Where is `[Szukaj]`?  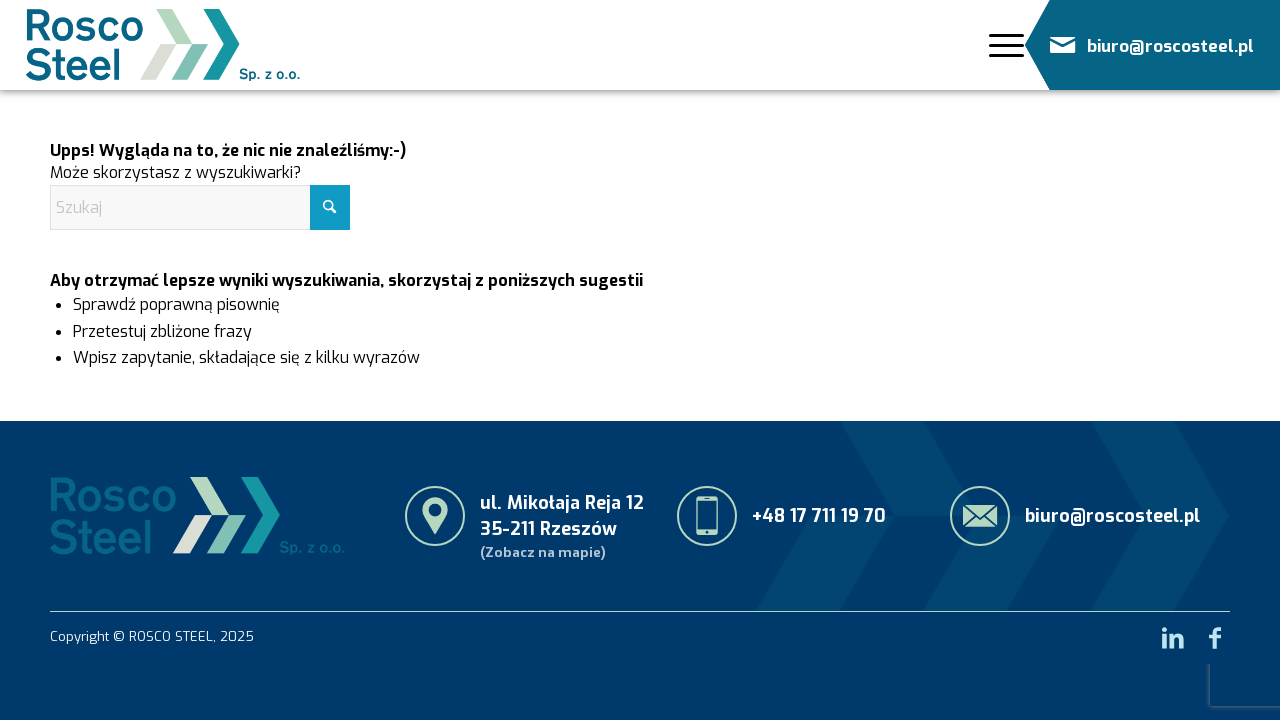
[Szukaj] is located at coordinates (200, 207).